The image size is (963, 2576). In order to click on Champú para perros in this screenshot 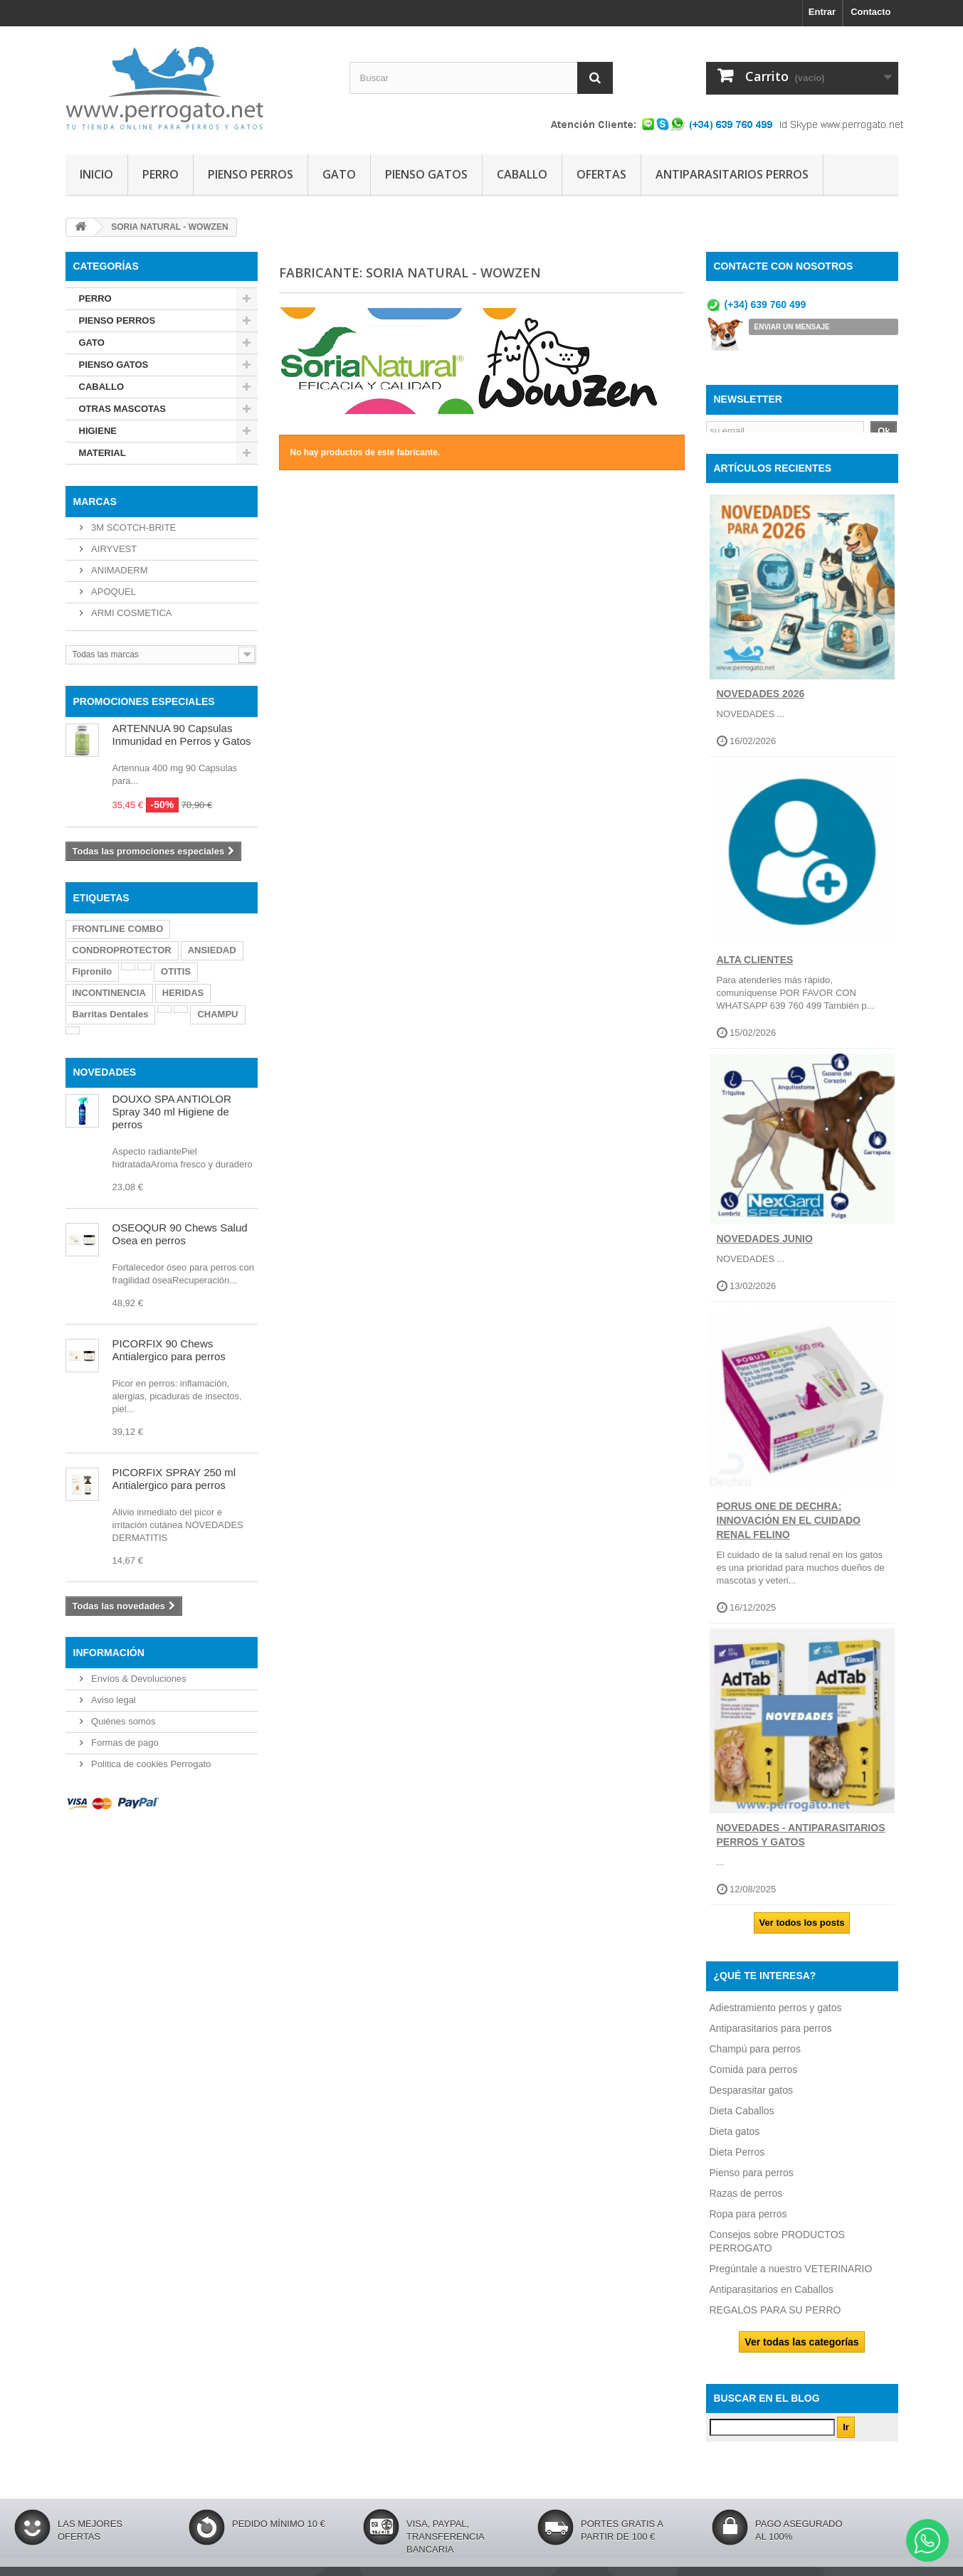, I will do `click(755, 2056)`.